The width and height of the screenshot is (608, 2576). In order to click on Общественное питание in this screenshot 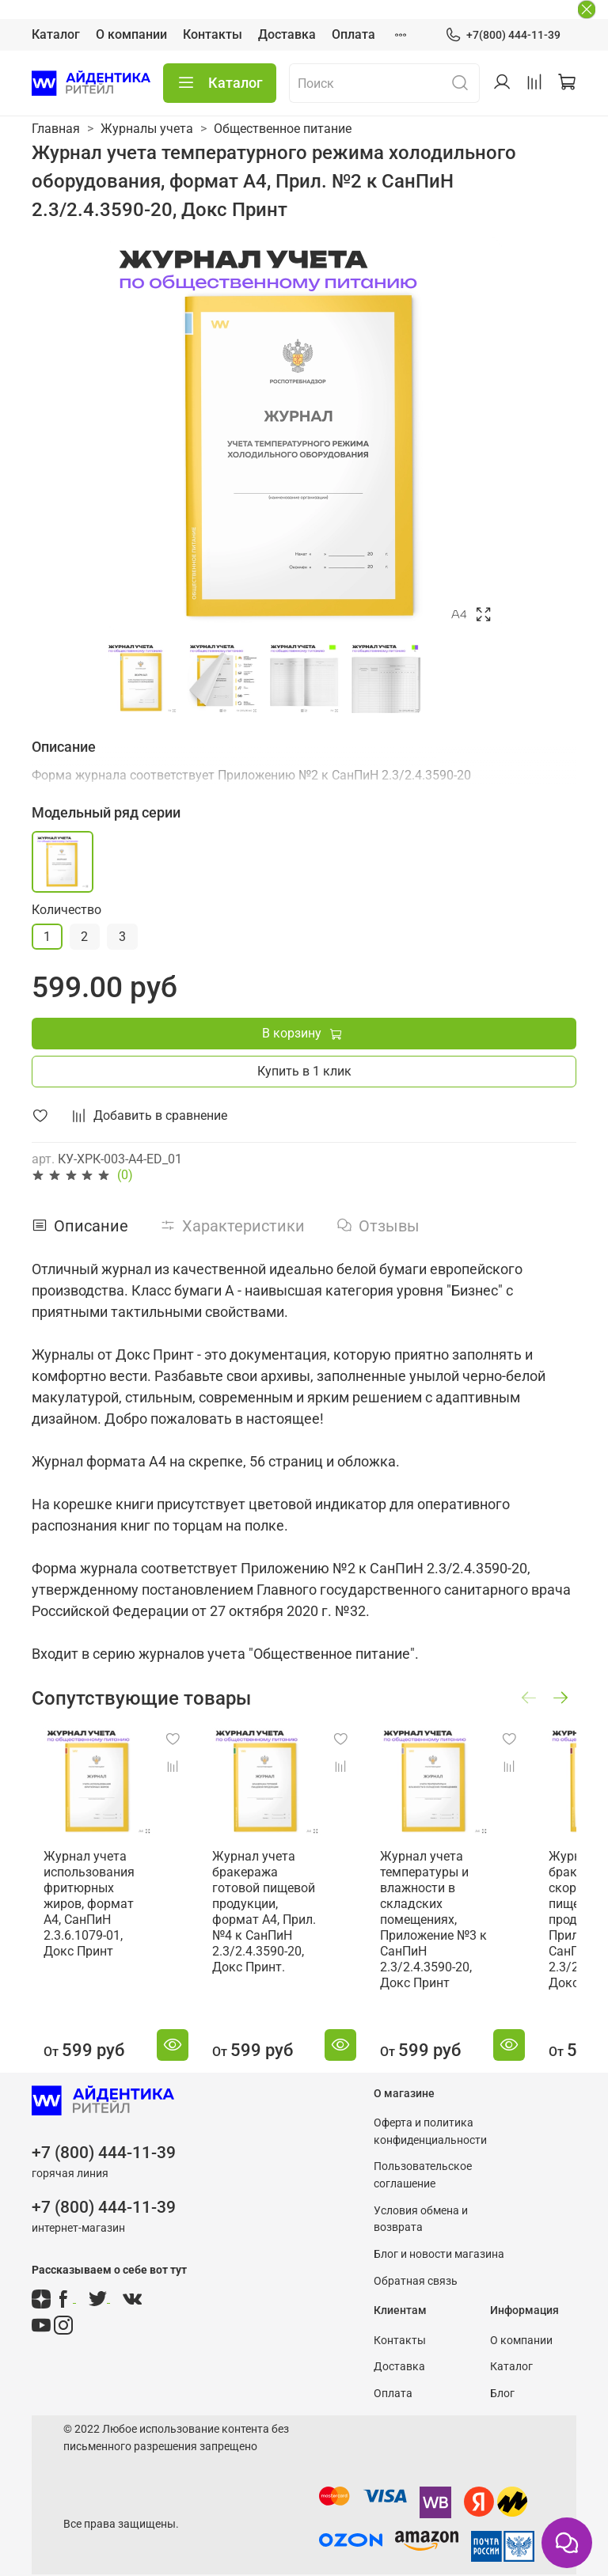, I will do `click(283, 128)`.